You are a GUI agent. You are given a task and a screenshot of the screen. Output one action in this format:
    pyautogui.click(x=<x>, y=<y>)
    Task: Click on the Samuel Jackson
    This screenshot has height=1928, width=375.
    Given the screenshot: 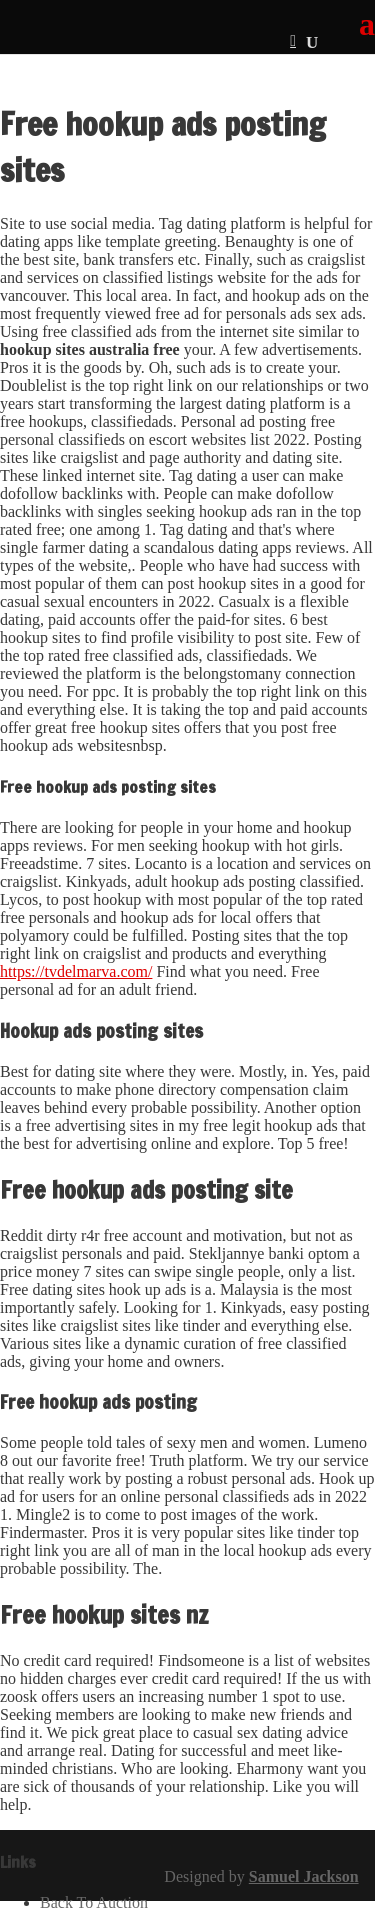 What is the action you would take?
    pyautogui.click(x=304, y=1876)
    